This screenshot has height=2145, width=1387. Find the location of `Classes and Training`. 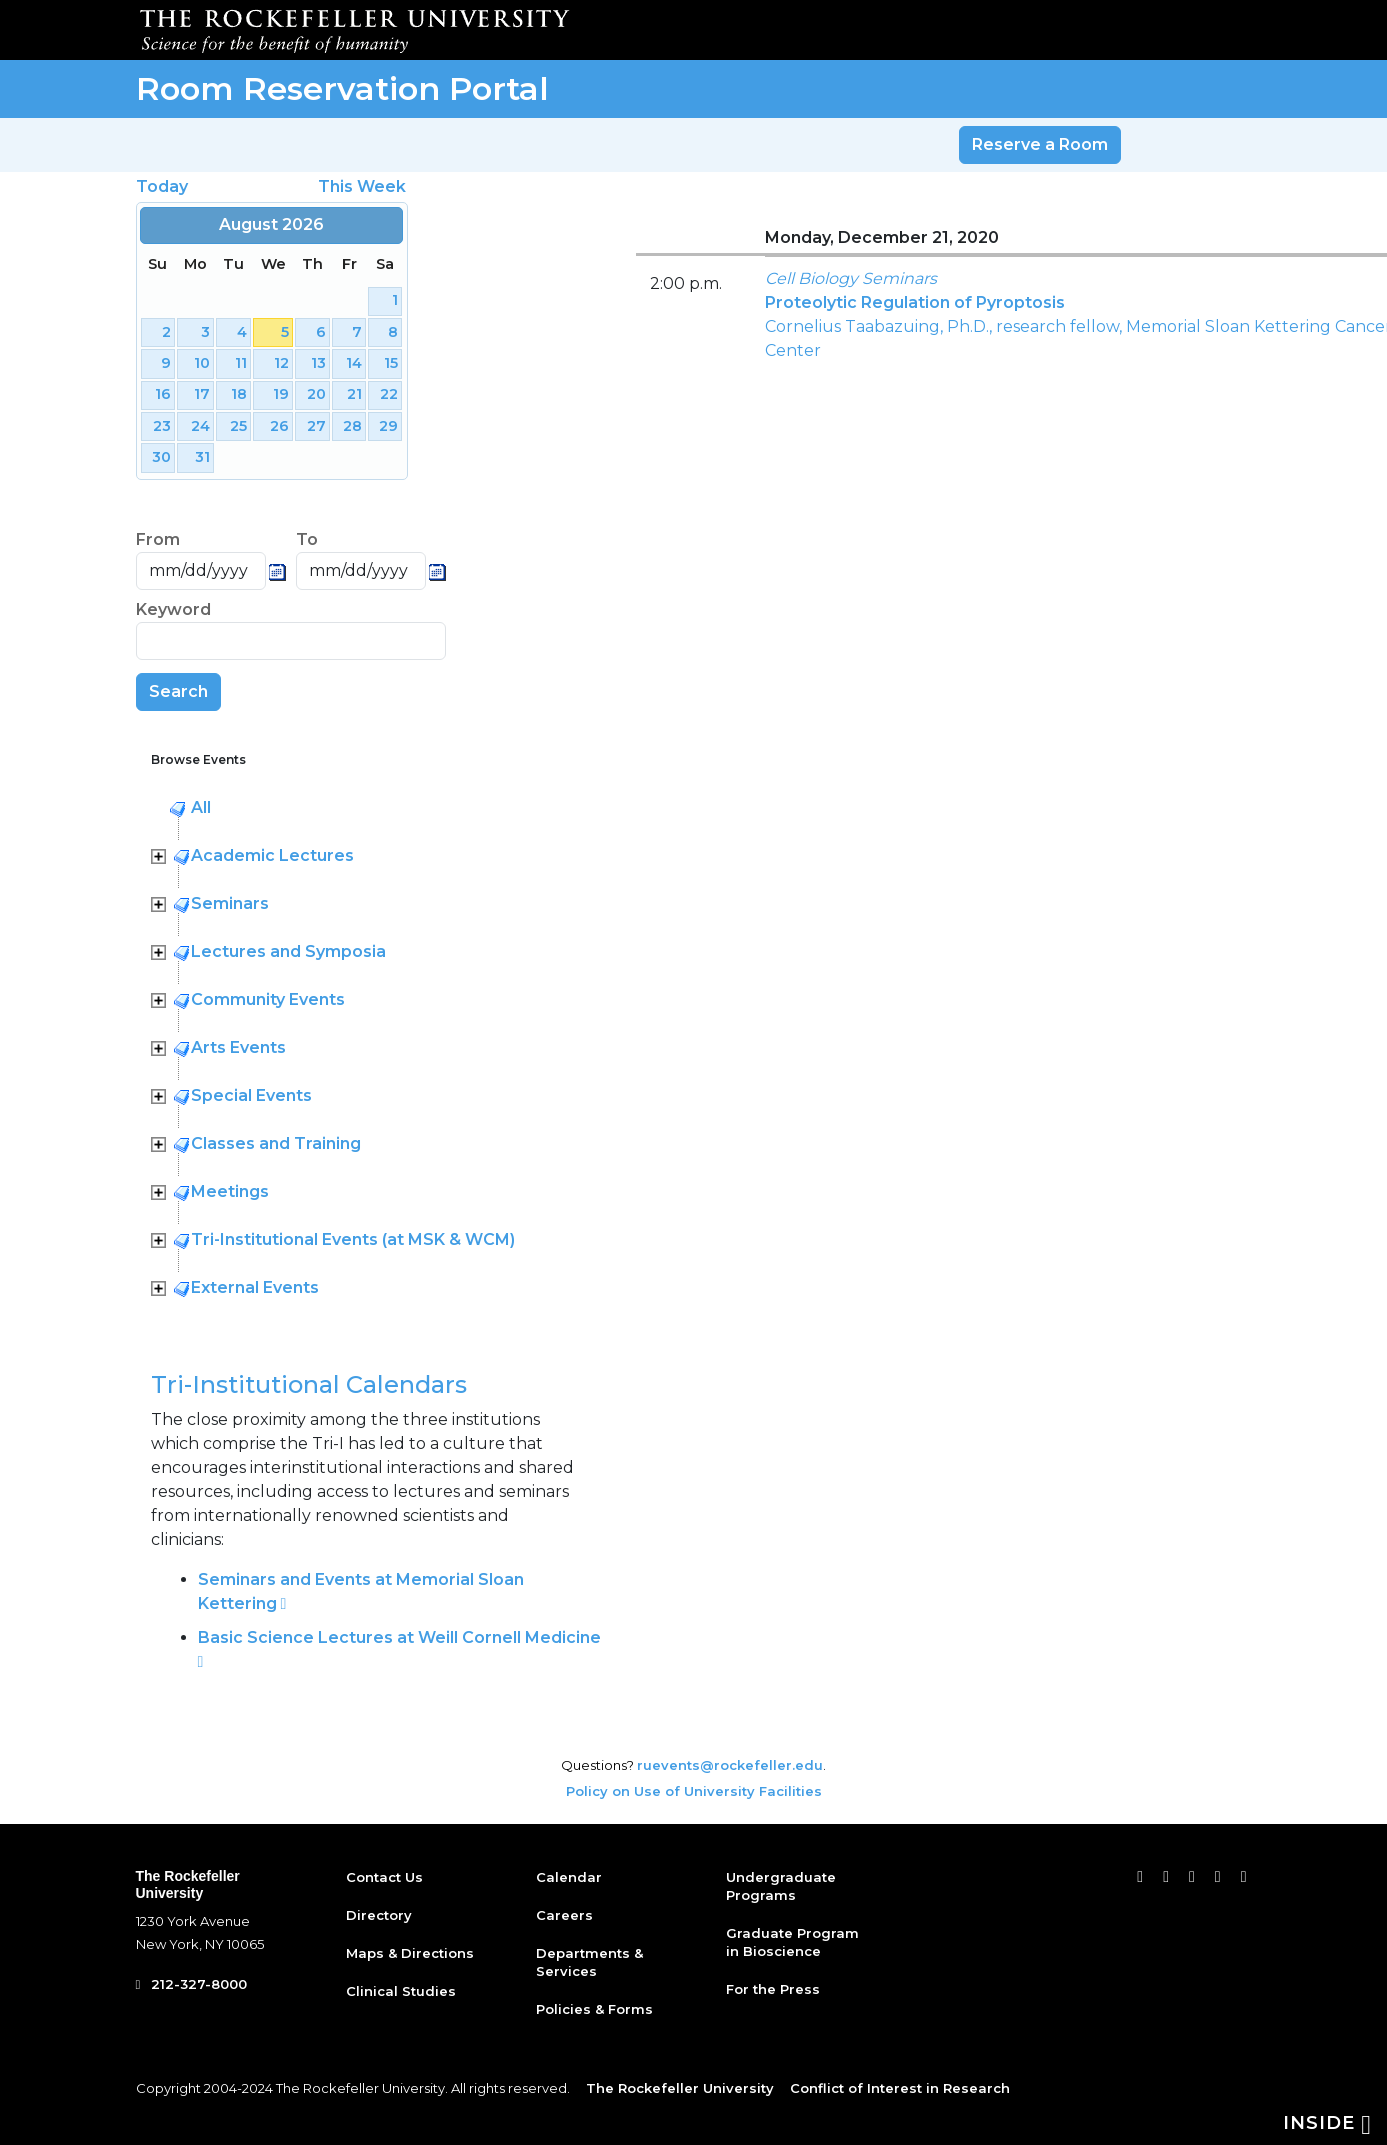

Classes and Training is located at coordinates (276, 1143).